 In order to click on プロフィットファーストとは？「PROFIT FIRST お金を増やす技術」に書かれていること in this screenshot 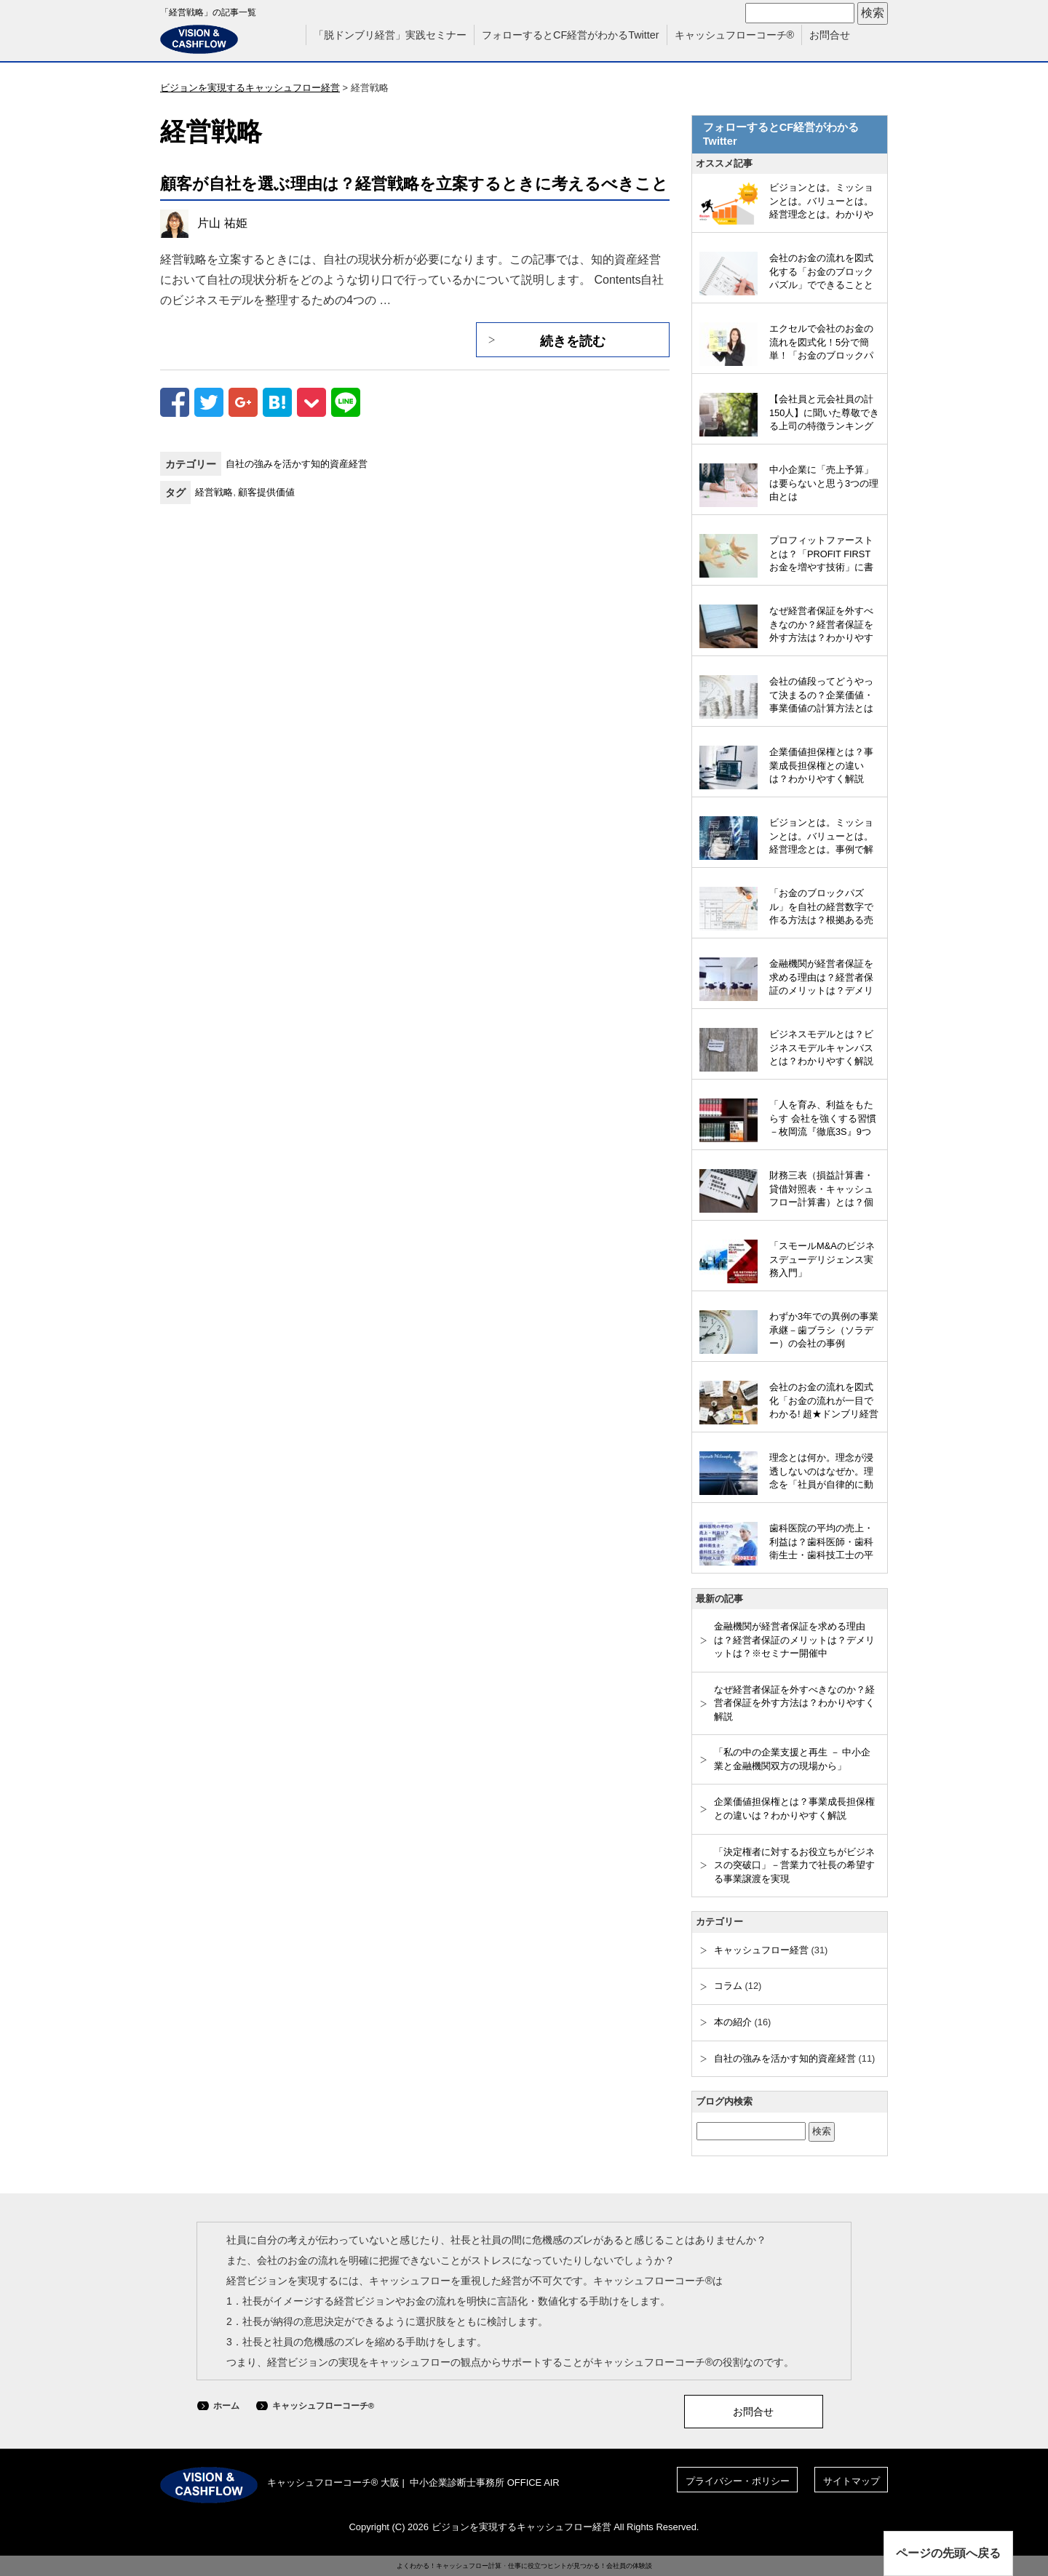, I will do `click(821, 555)`.